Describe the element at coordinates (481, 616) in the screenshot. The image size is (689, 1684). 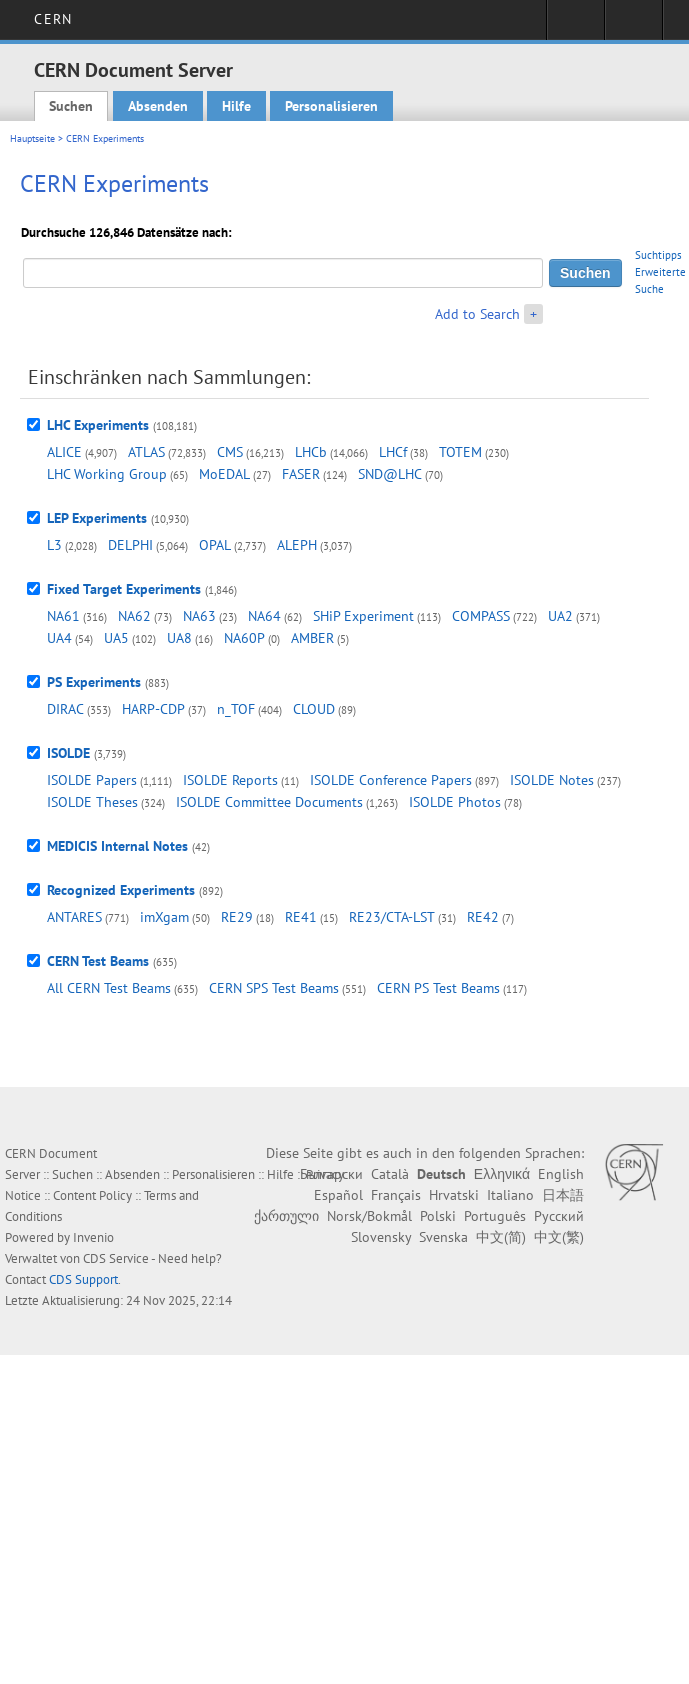
I see `COMPASS` at that location.